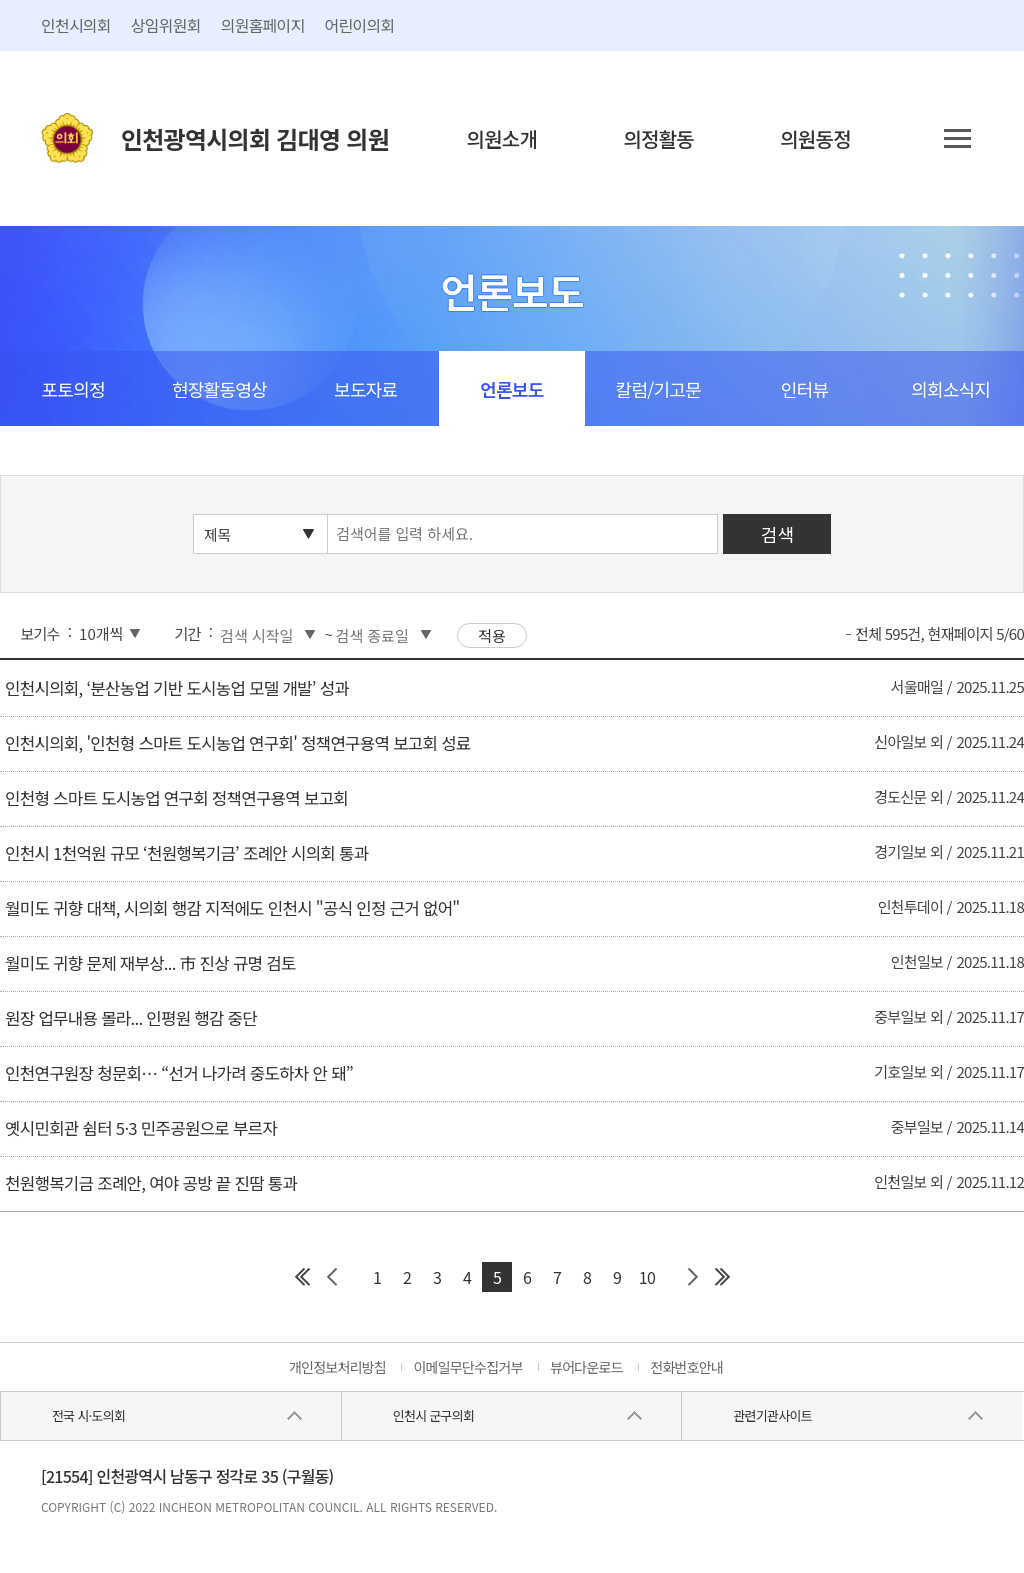  I want to click on 10, so click(647, 1277).